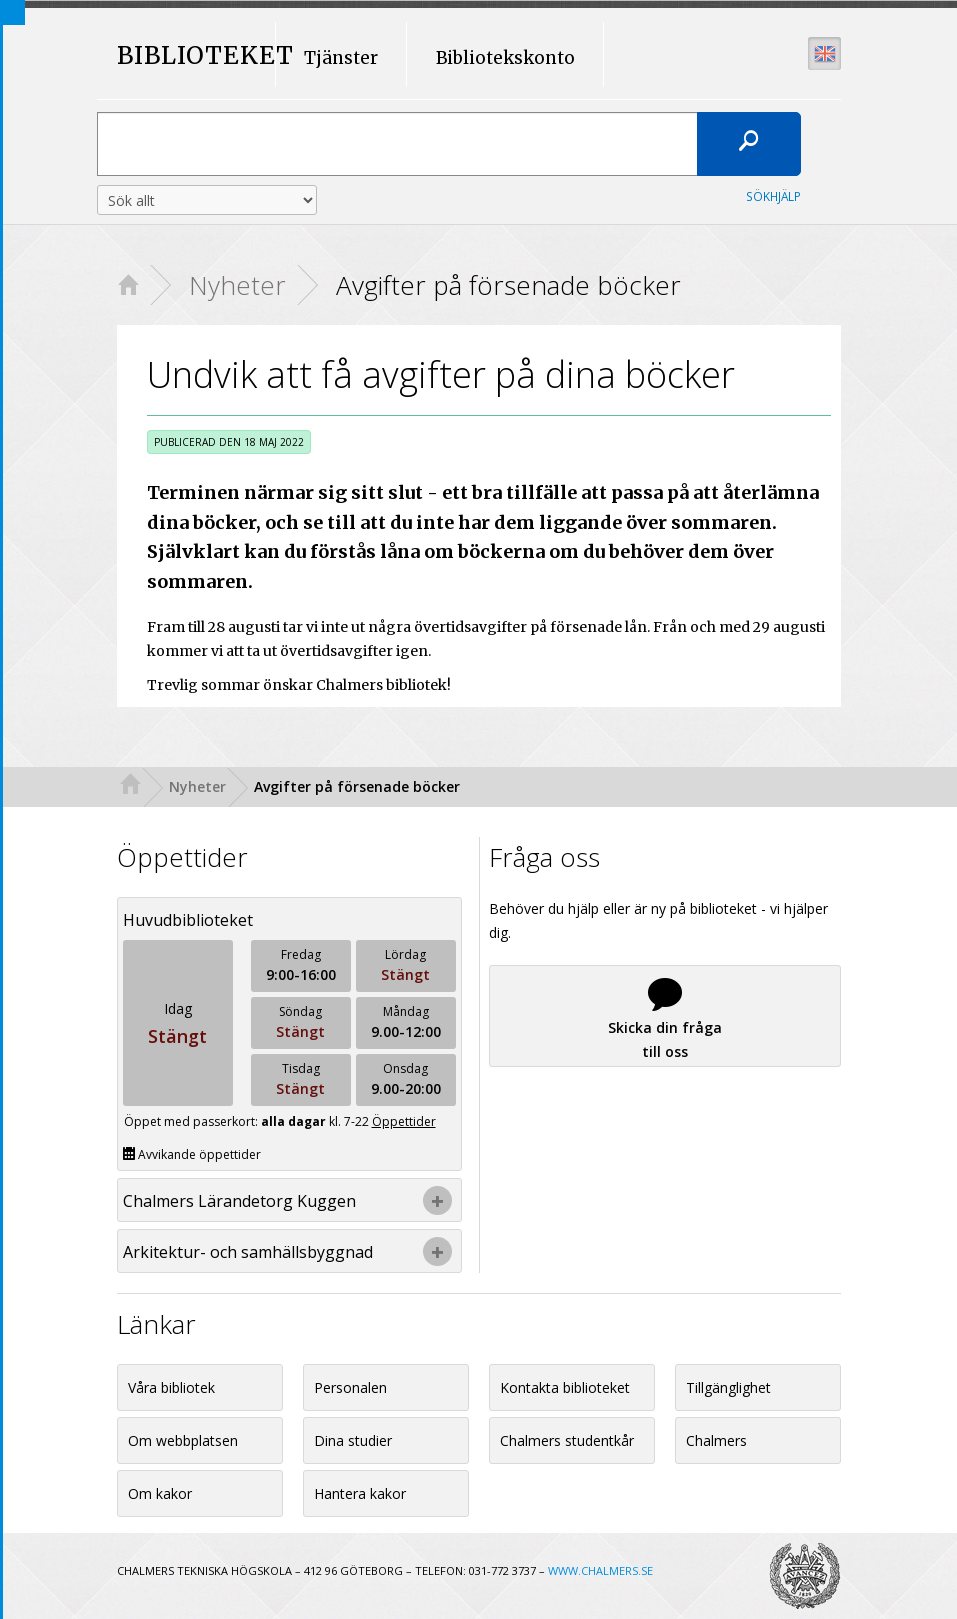 The width and height of the screenshot is (957, 1619). Describe the element at coordinates (505, 58) in the screenshot. I see `Bibliotekskonto` at that location.